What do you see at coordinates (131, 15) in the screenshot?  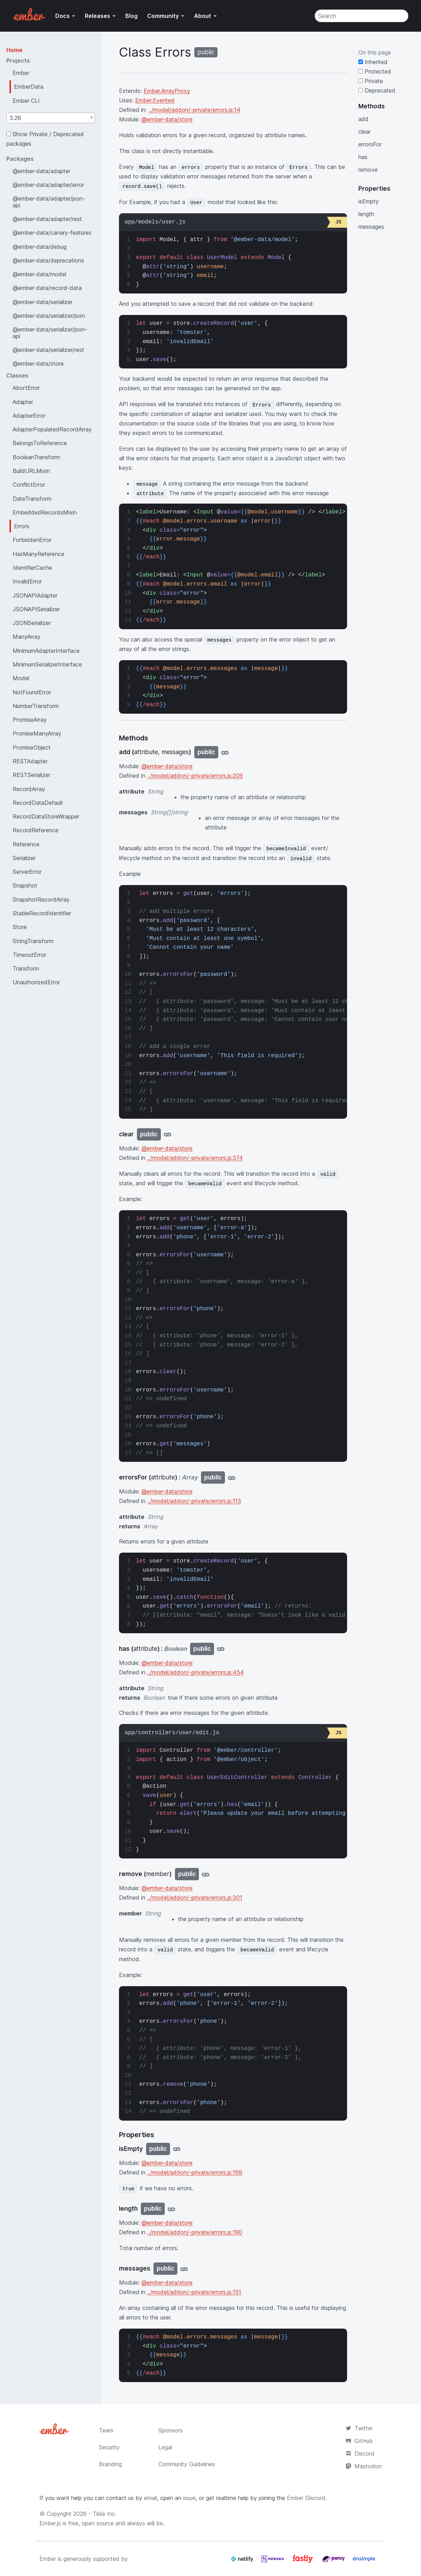 I see `Blog` at bounding box center [131, 15].